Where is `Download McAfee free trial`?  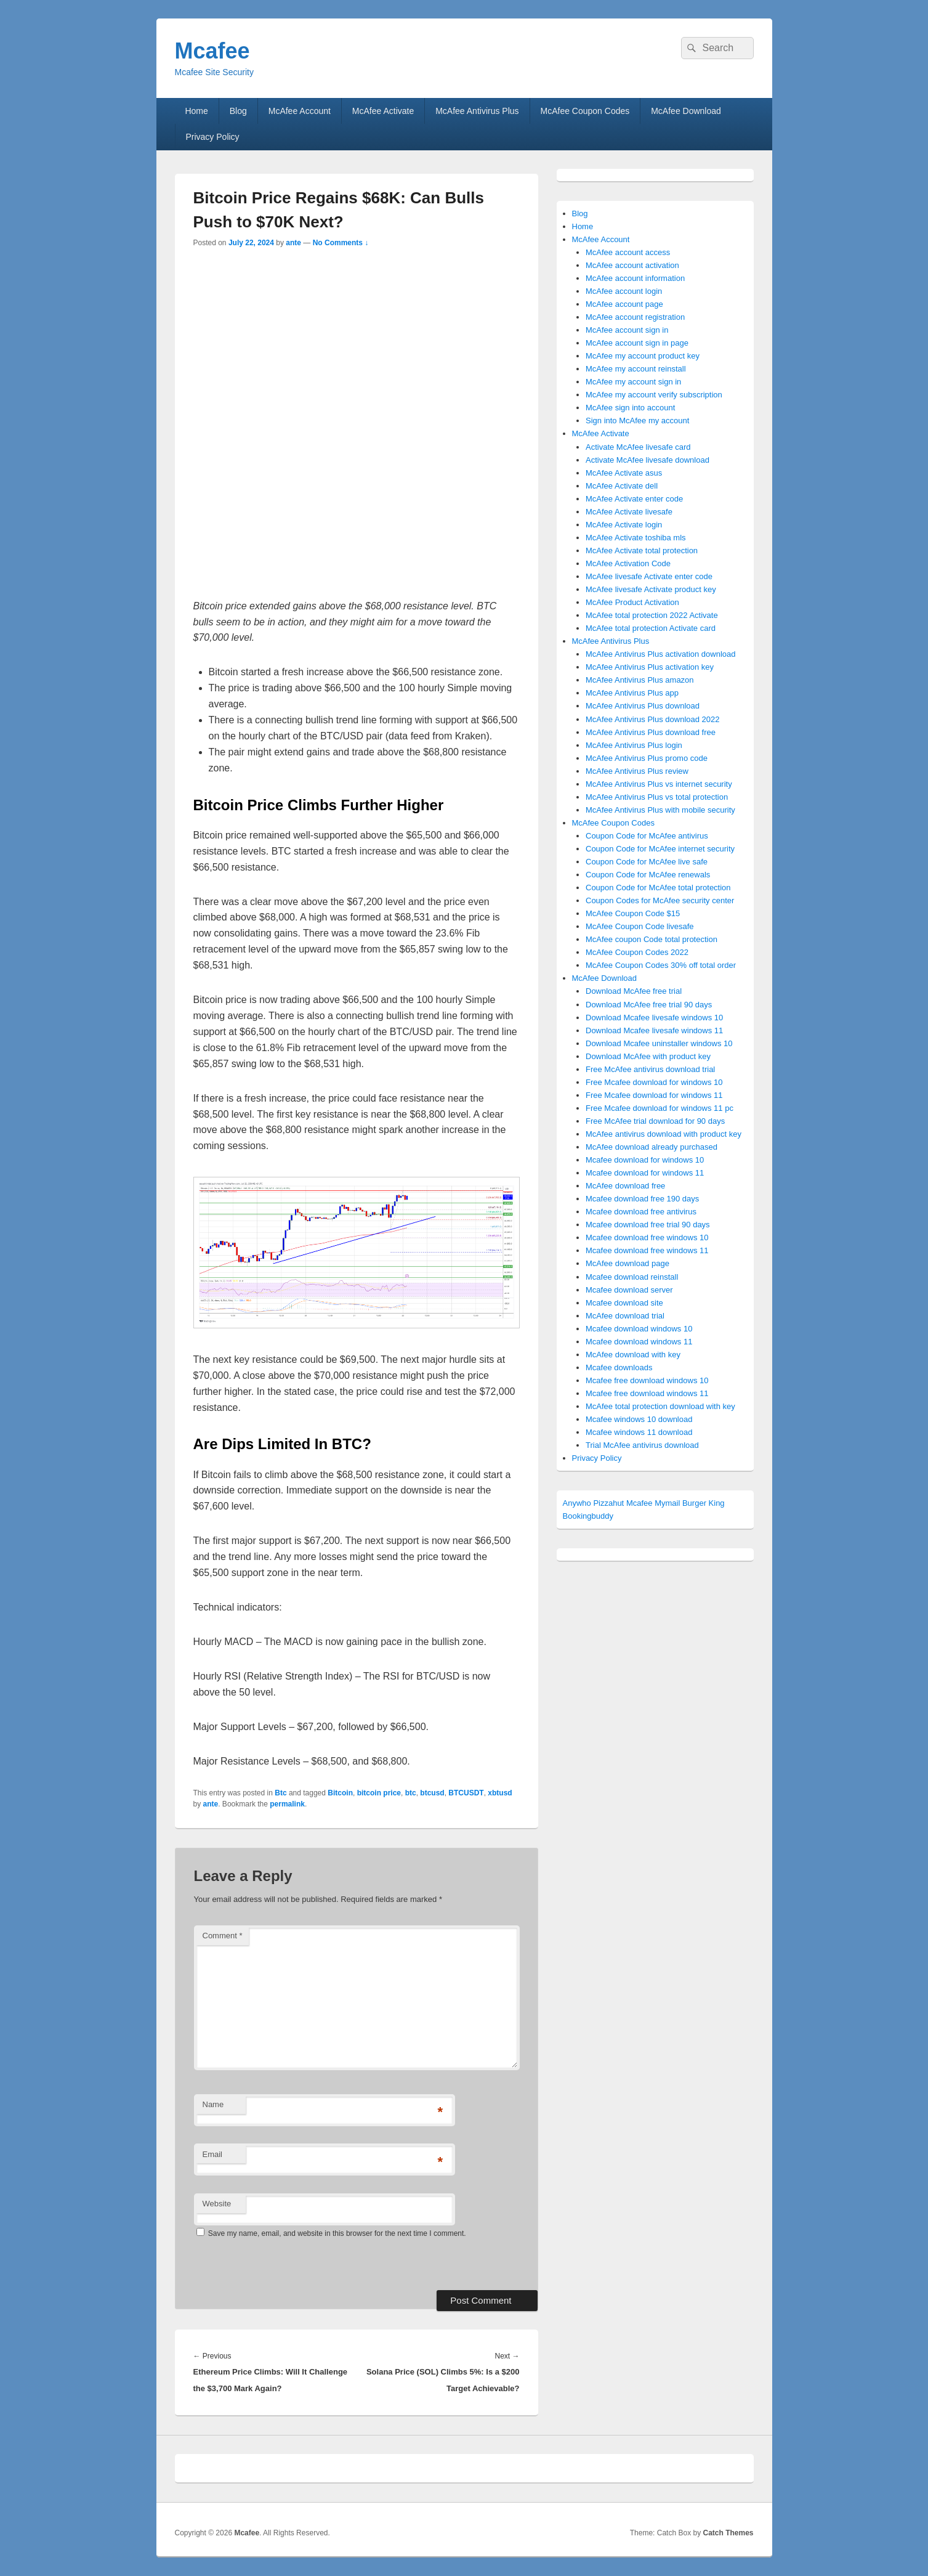
Download McAfee free trial is located at coordinates (634, 991).